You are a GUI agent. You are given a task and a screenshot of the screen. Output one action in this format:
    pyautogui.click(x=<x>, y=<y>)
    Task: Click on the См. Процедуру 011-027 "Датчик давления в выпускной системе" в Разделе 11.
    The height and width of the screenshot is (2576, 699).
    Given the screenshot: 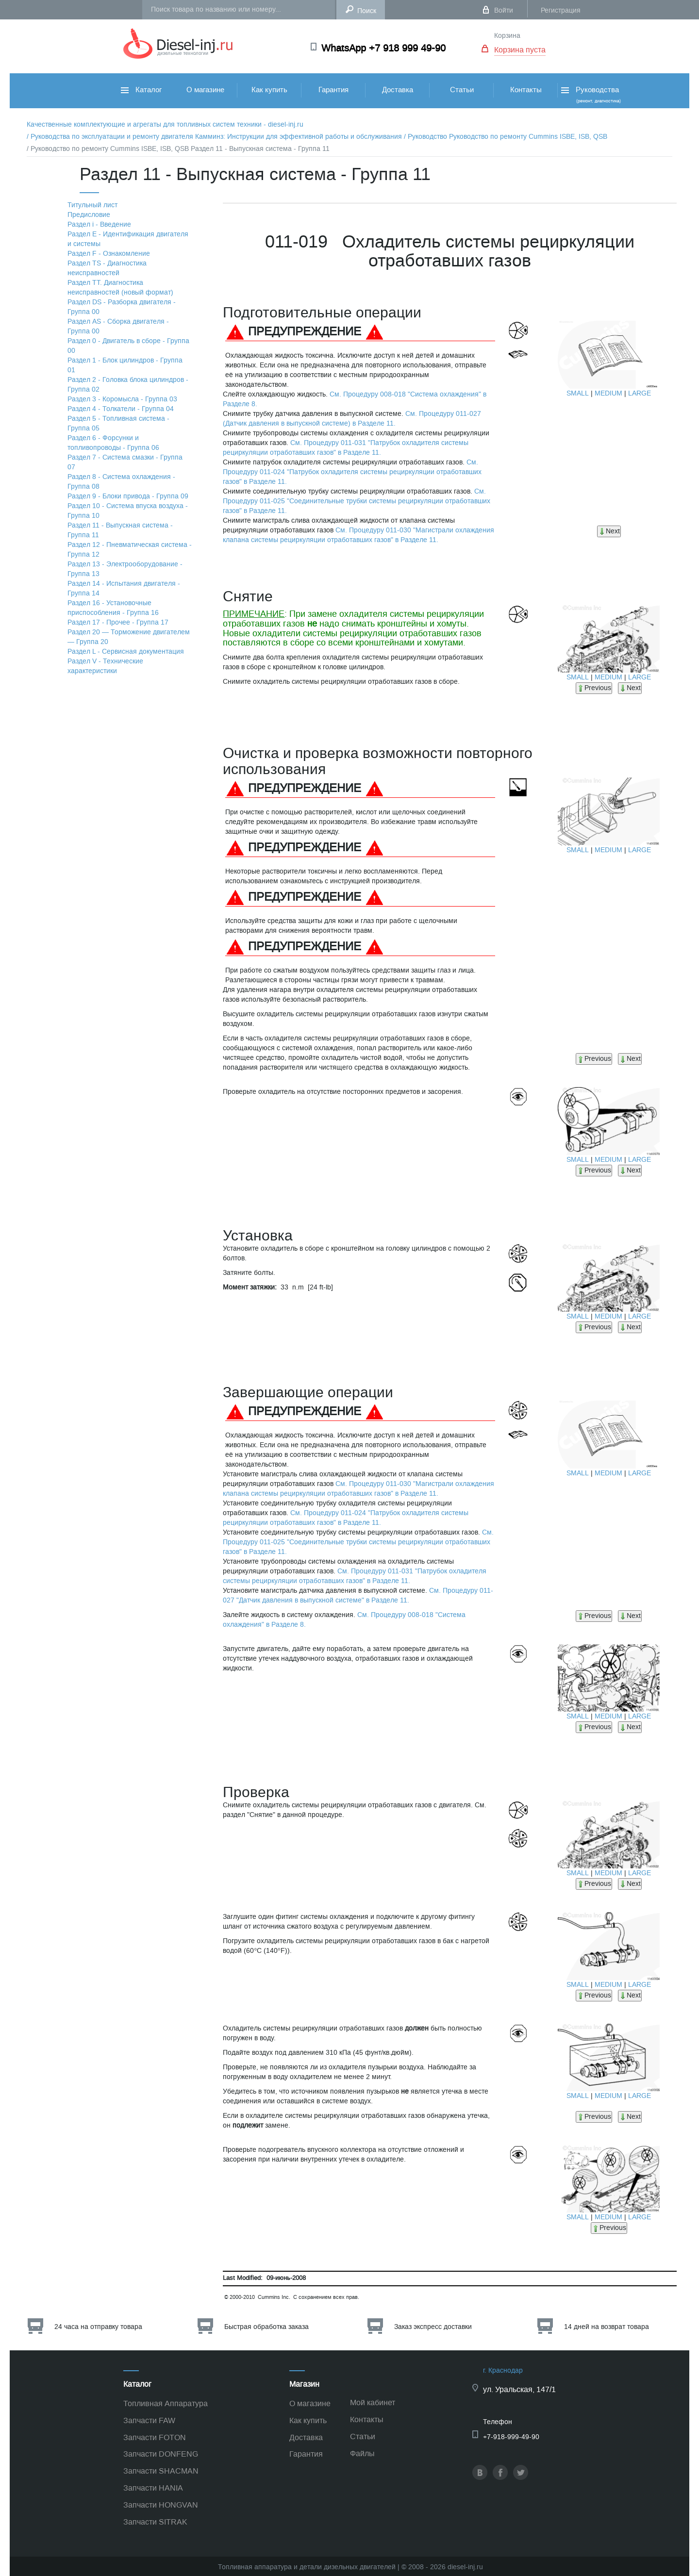 What is the action you would take?
    pyautogui.click(x=358, y=1595)
    